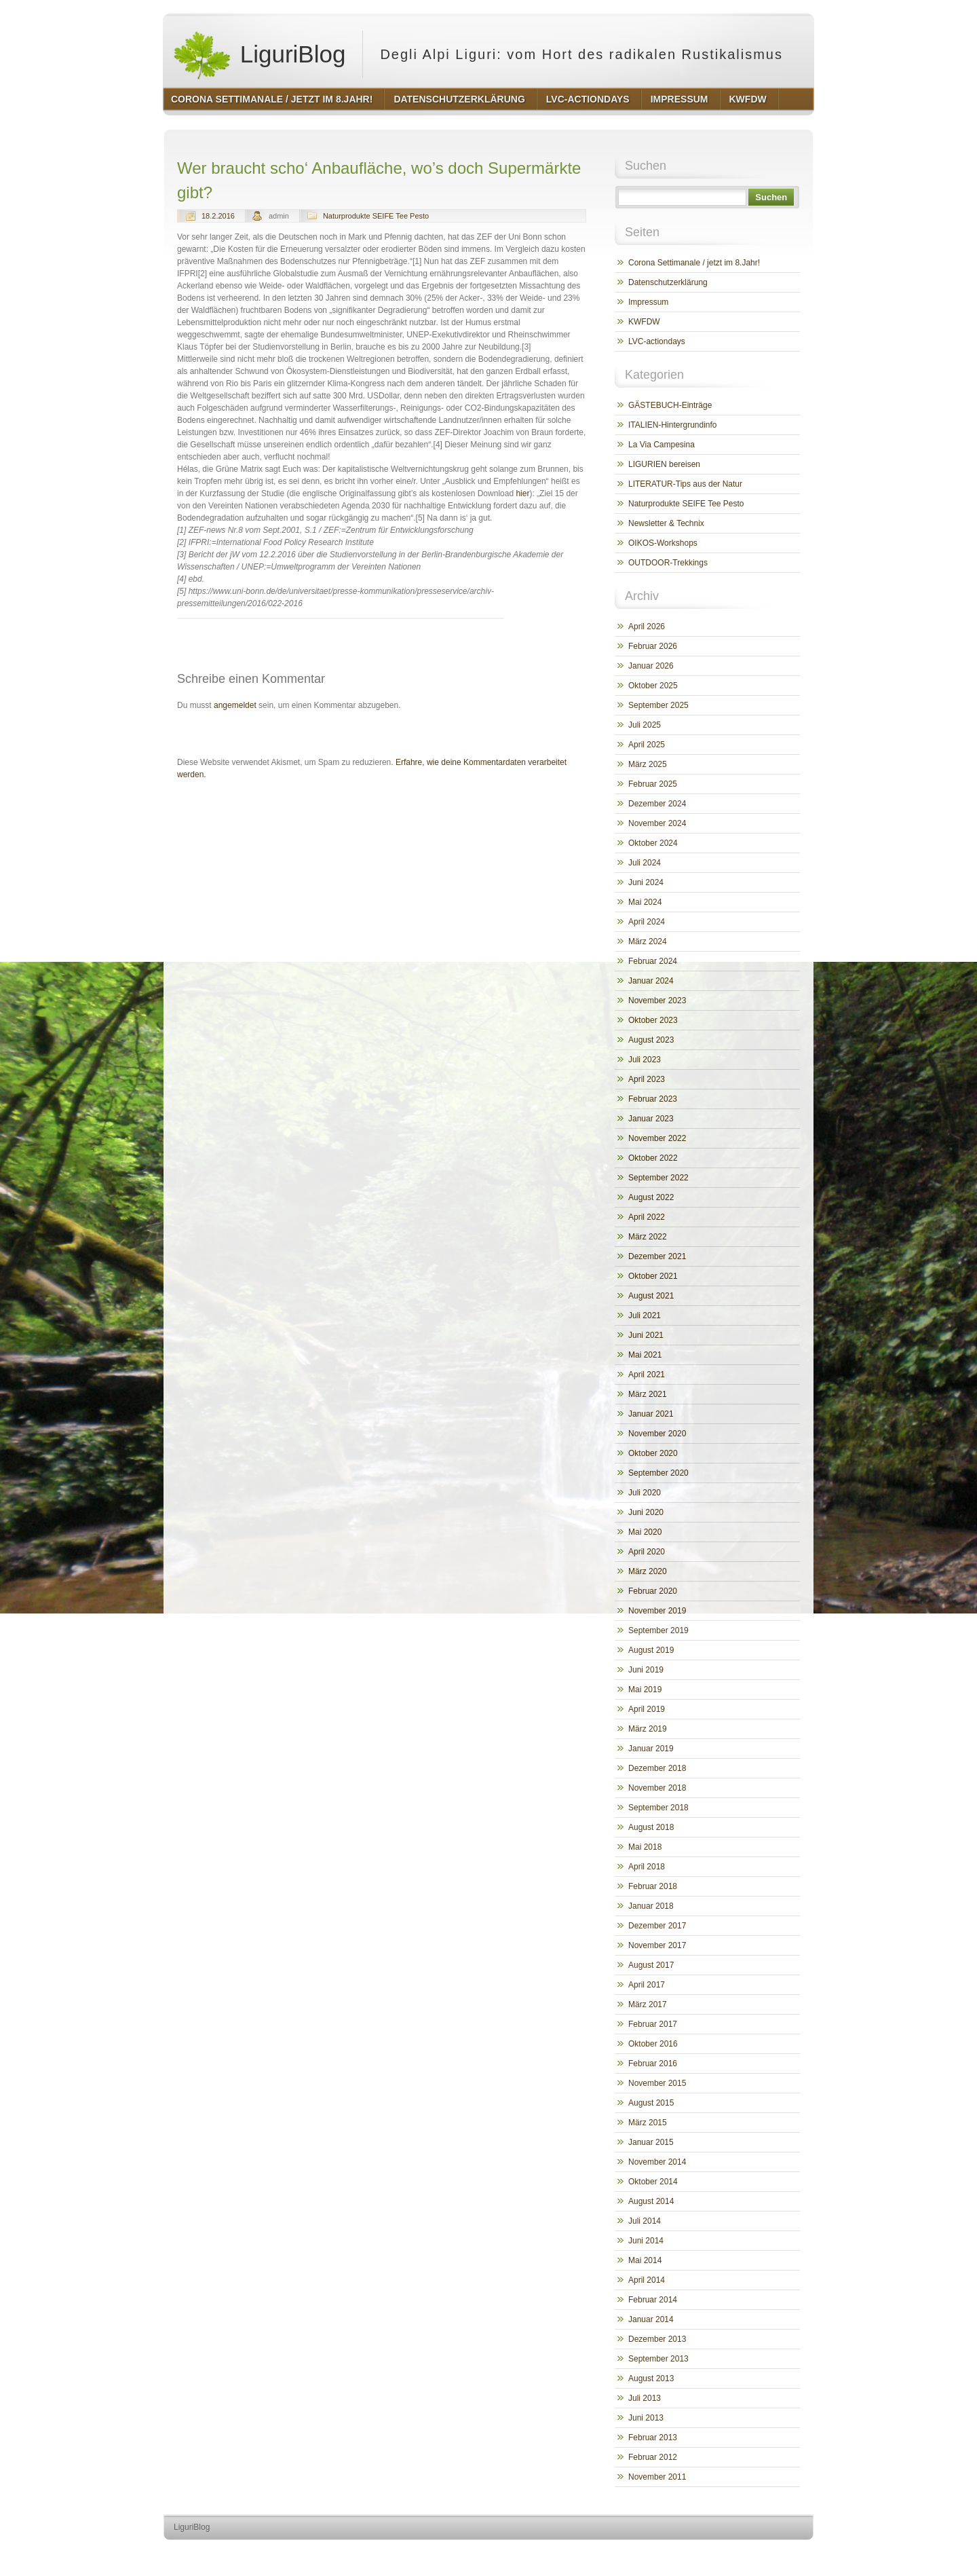  Describe the element at coordinates (646, 2280) in the screenshot. I see `April 2014` at that location.